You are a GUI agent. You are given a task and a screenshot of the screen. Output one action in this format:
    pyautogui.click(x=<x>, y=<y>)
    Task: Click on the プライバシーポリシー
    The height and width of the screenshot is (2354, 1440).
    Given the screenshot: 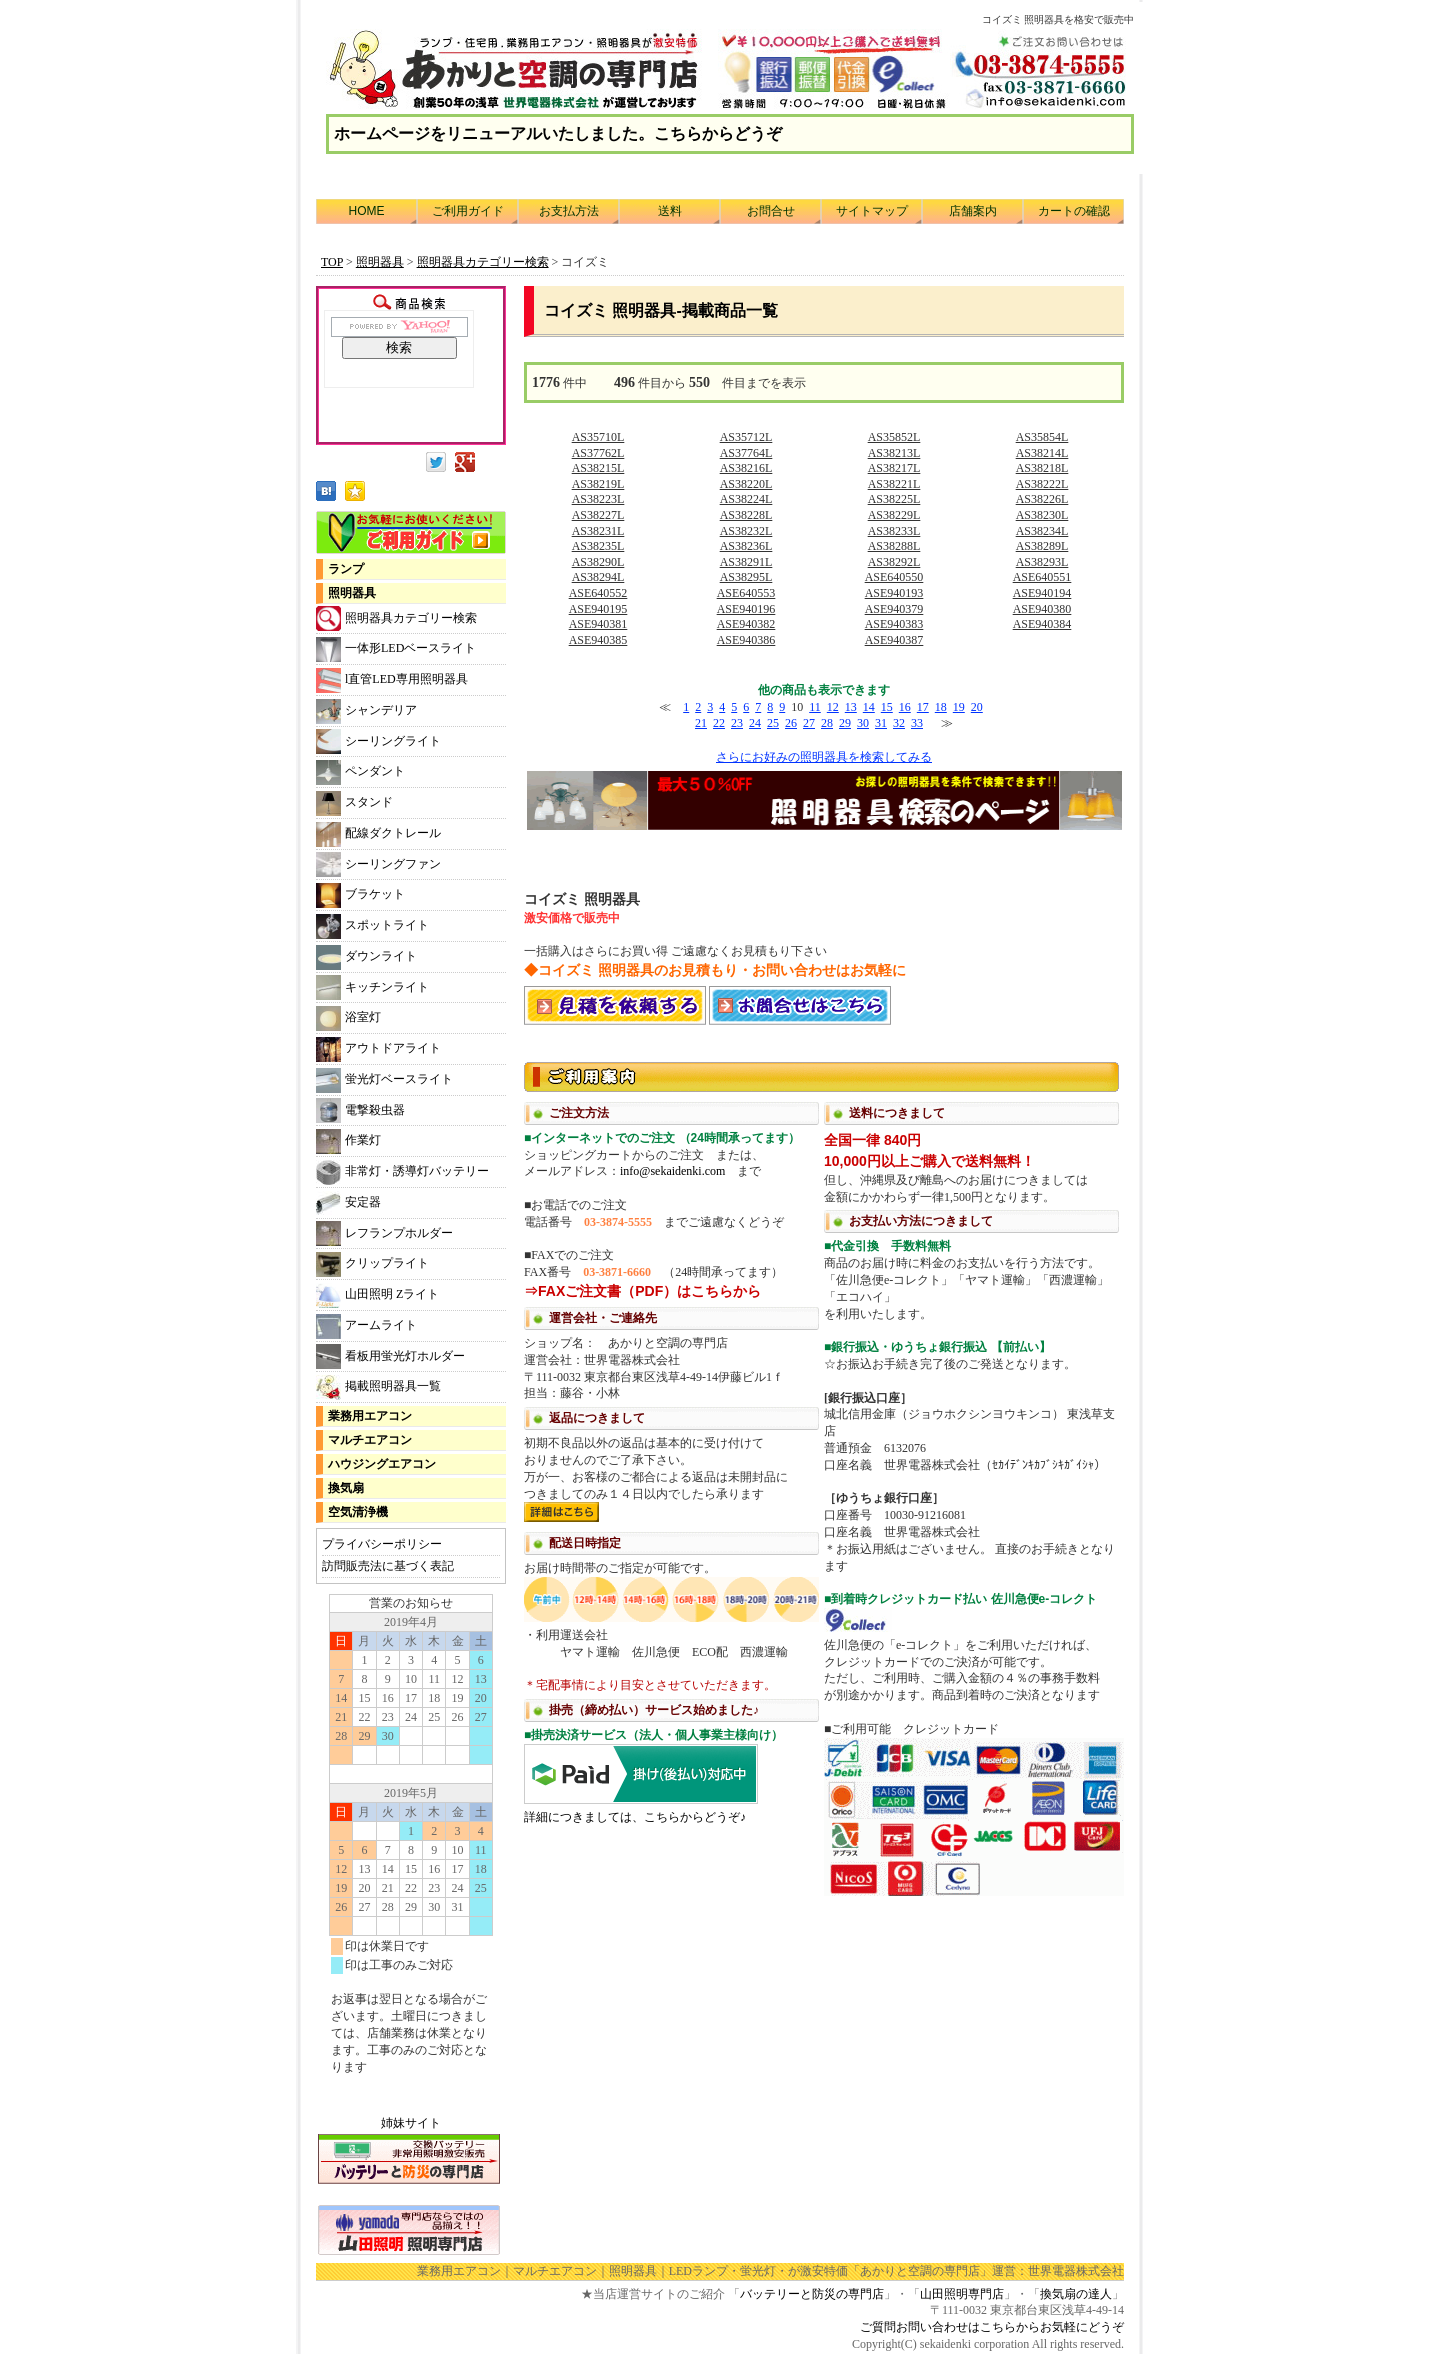 What is the action you would take?
    pyautogui.click(x=382, y=1544)
    